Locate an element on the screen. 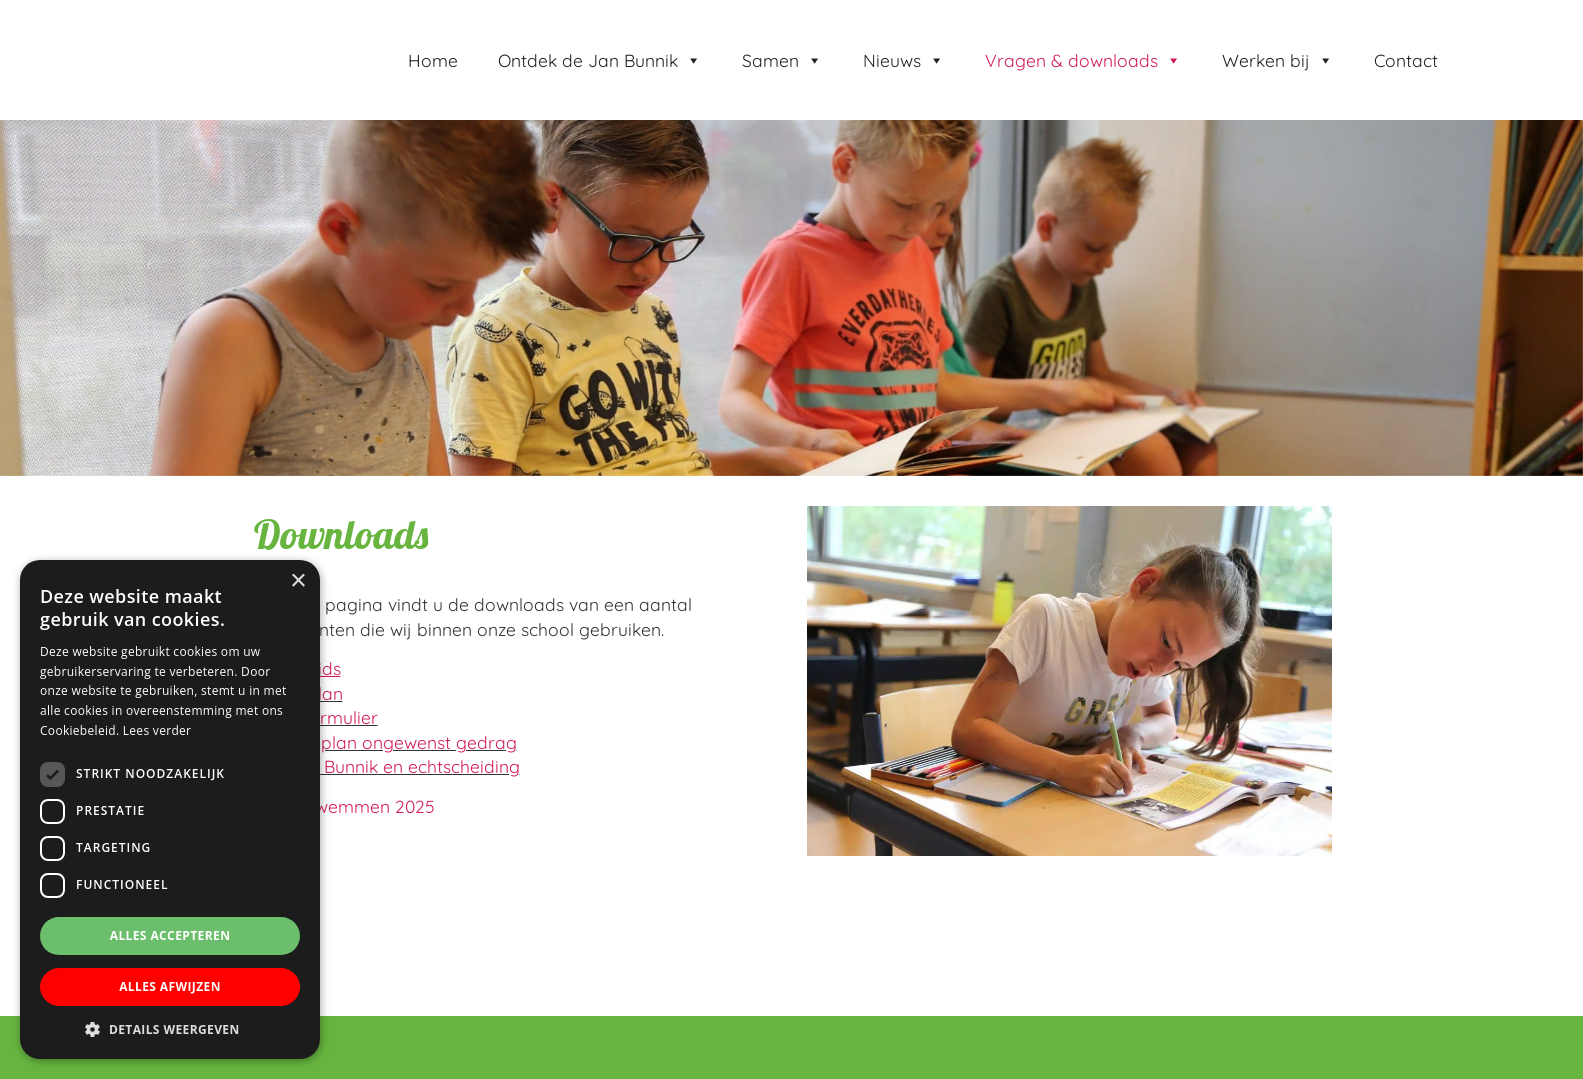 The height and width of the screenshot is (1079, 1583). Jan Bunnik school is located at coordinates (140, 21).